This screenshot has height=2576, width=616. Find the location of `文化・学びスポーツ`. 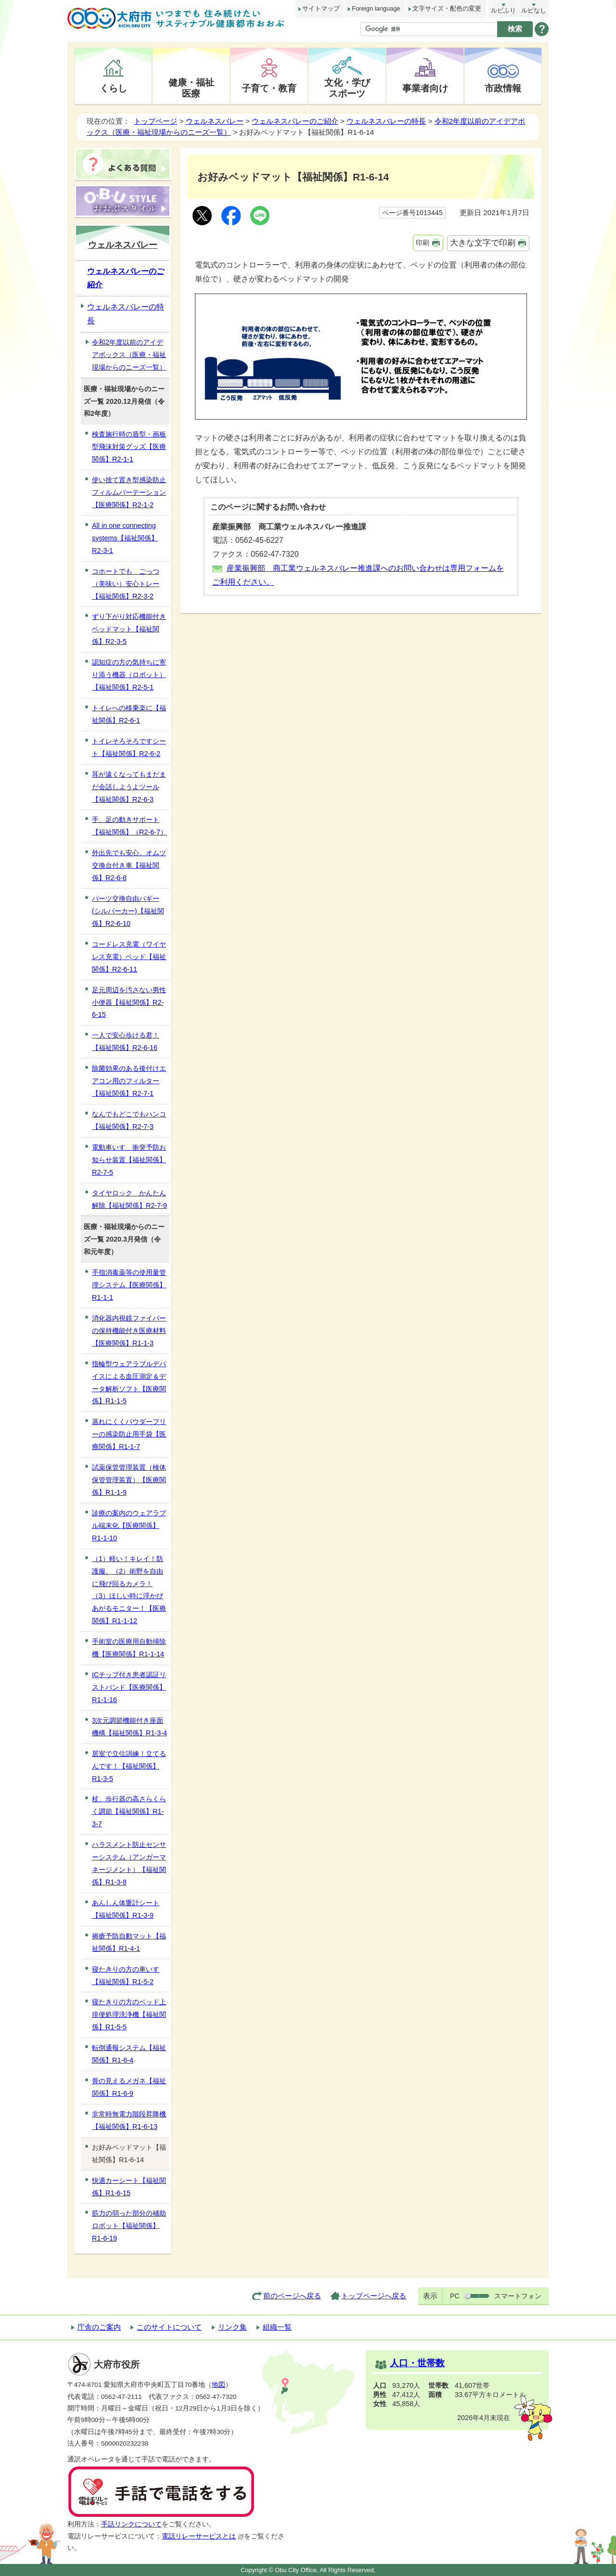

文化・学びスポーツ is located at coordinates (347, 88).